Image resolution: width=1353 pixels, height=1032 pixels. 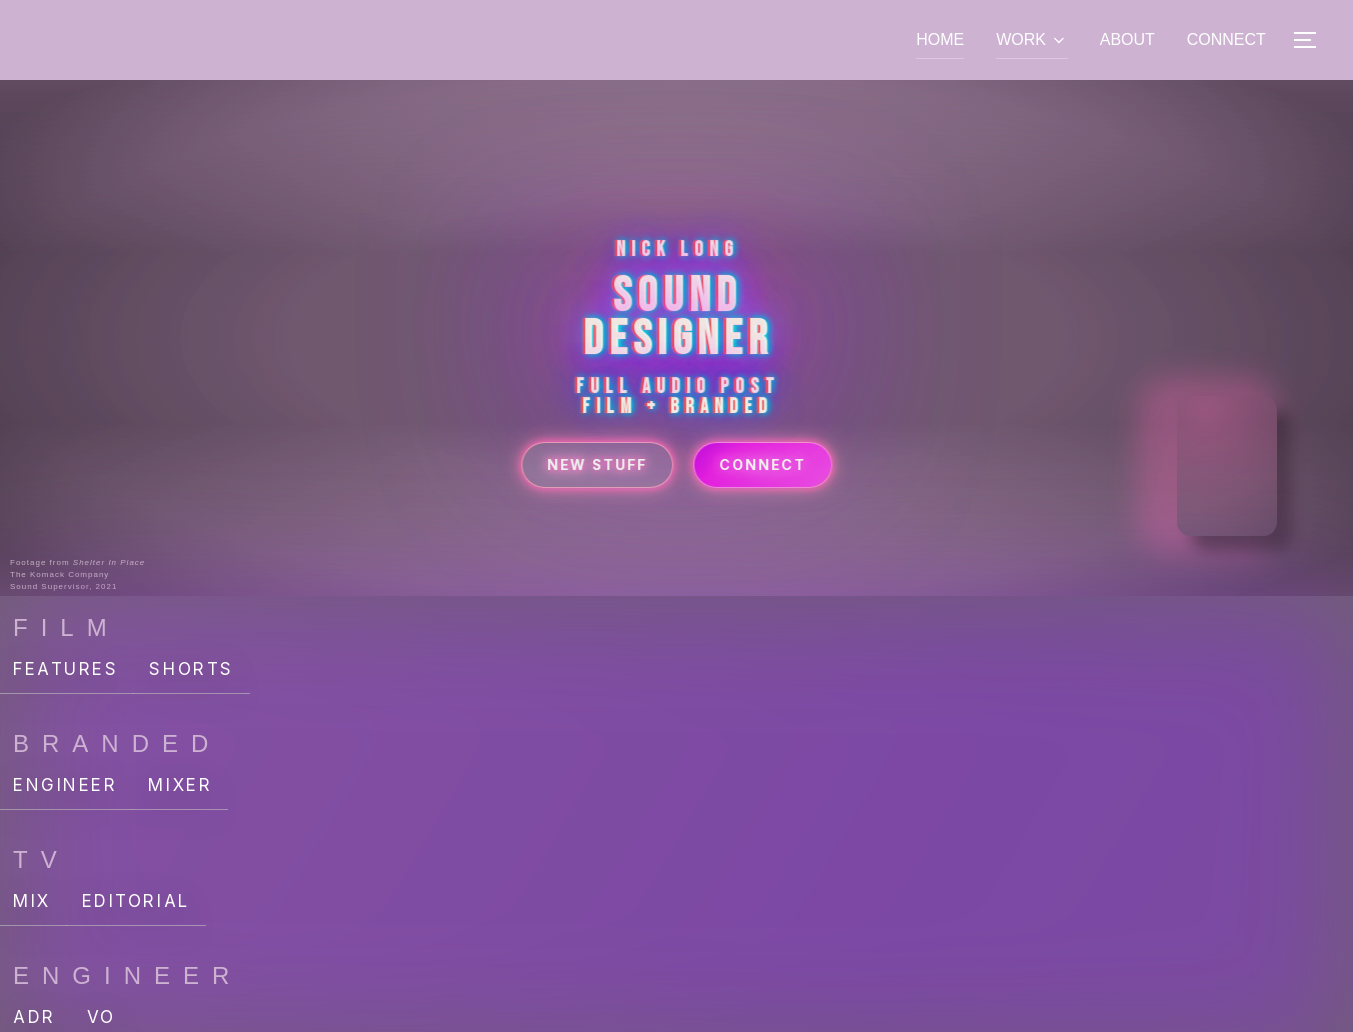 What do you see at coordinates (1226, 39) in the screenshot?
I see `CONNECT` at bounding box center [1226, 39].